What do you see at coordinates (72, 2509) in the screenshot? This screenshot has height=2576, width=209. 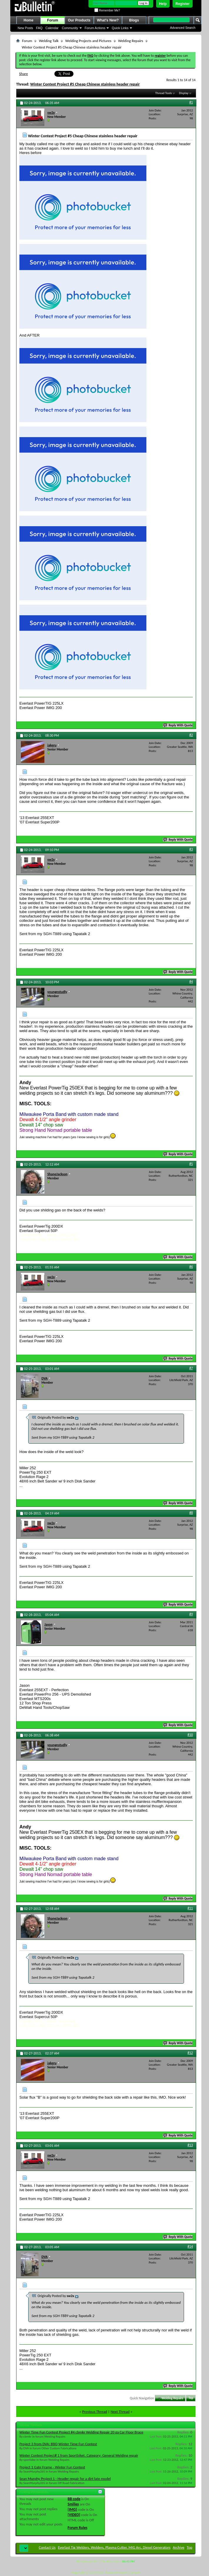 I see `[IMG]` at bounding box center [72, 2509].